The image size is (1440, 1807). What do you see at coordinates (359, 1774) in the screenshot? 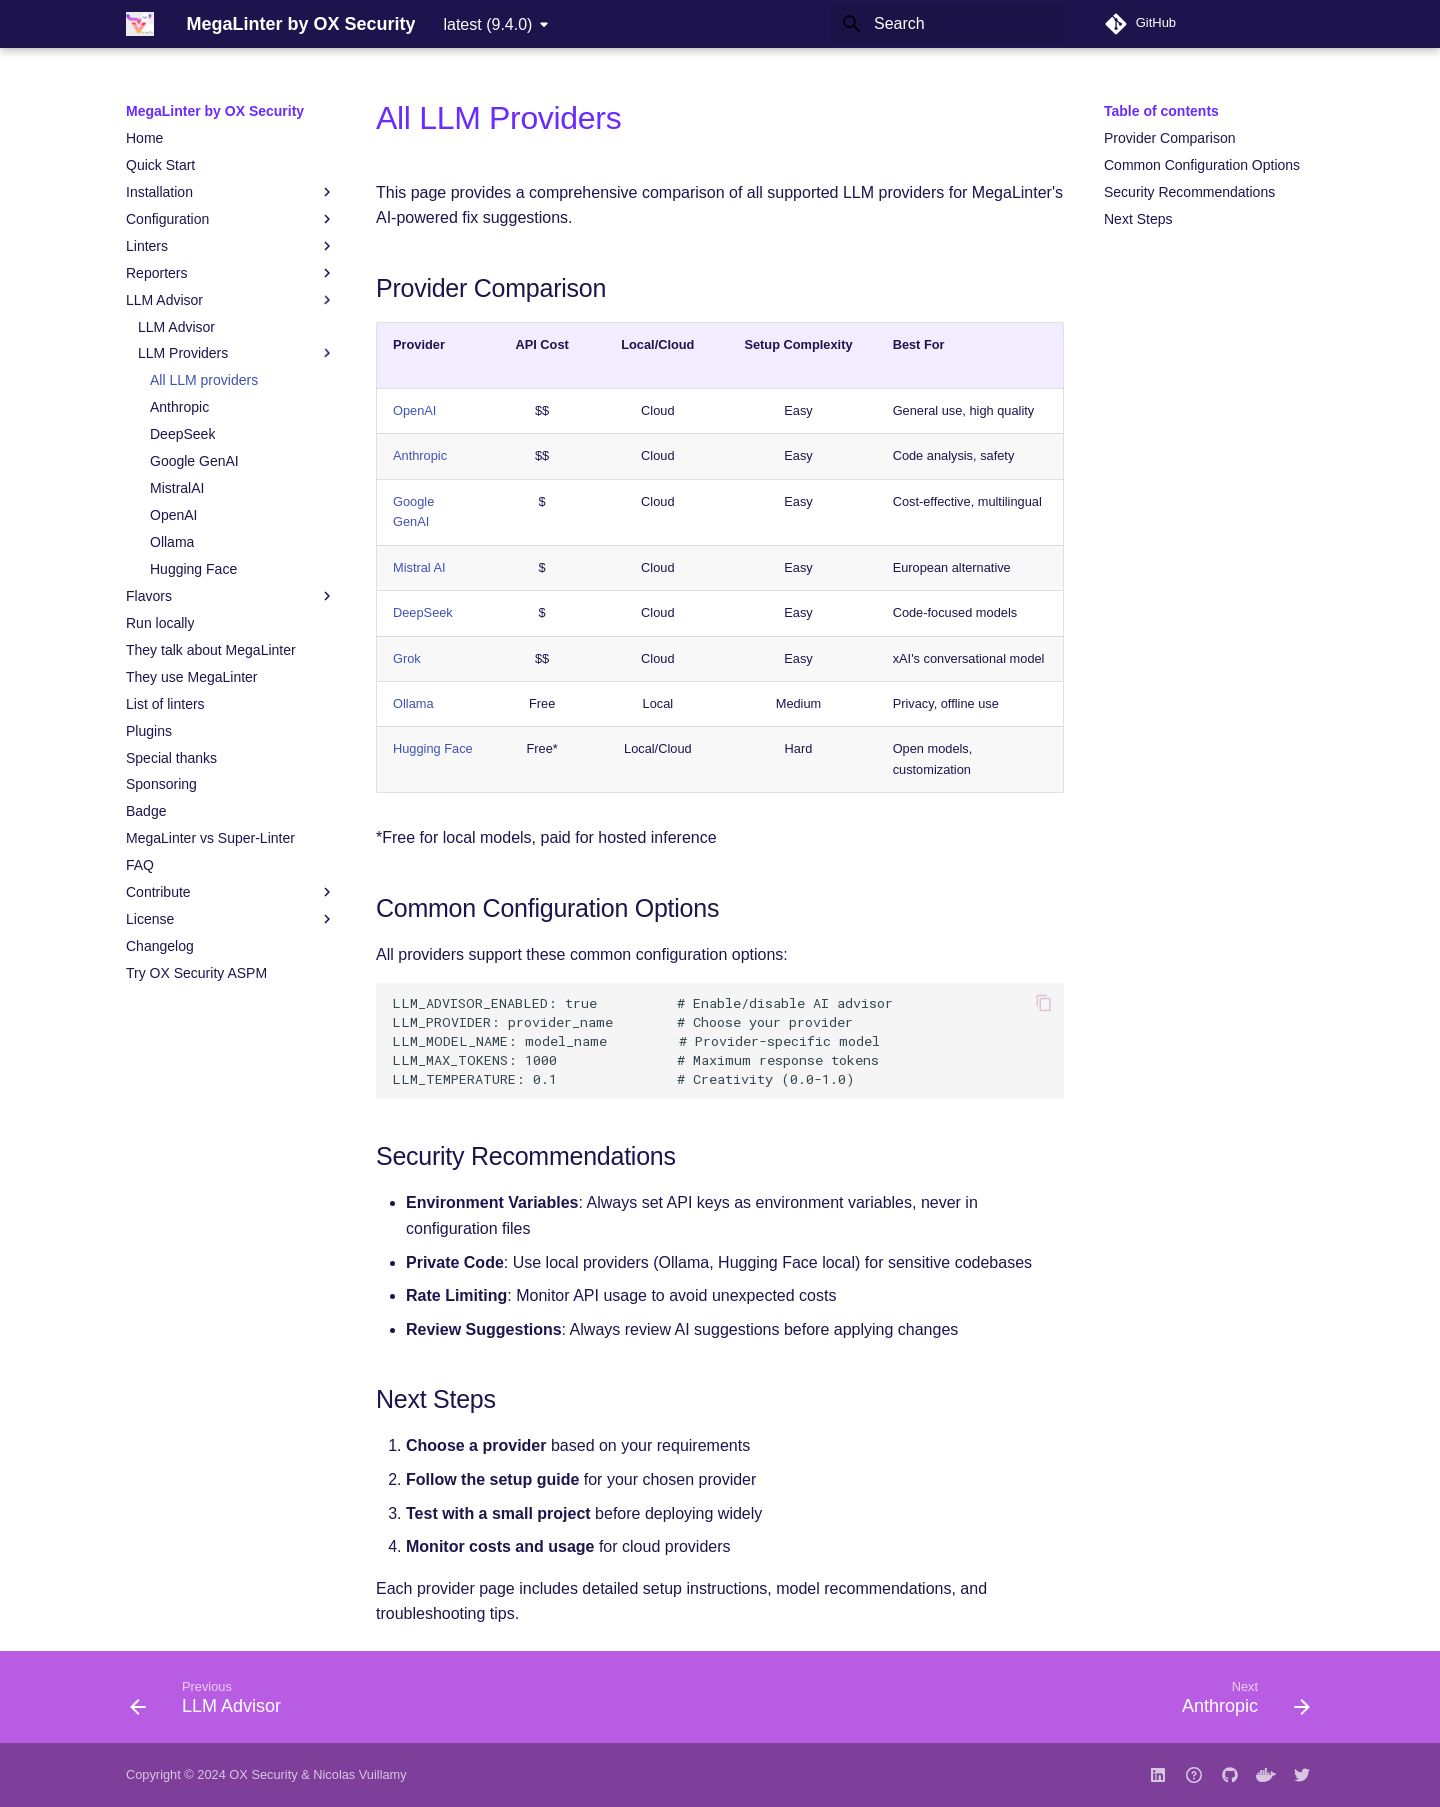
I see `Nicolas Vuillamy` at bounding box center [359, 1774].